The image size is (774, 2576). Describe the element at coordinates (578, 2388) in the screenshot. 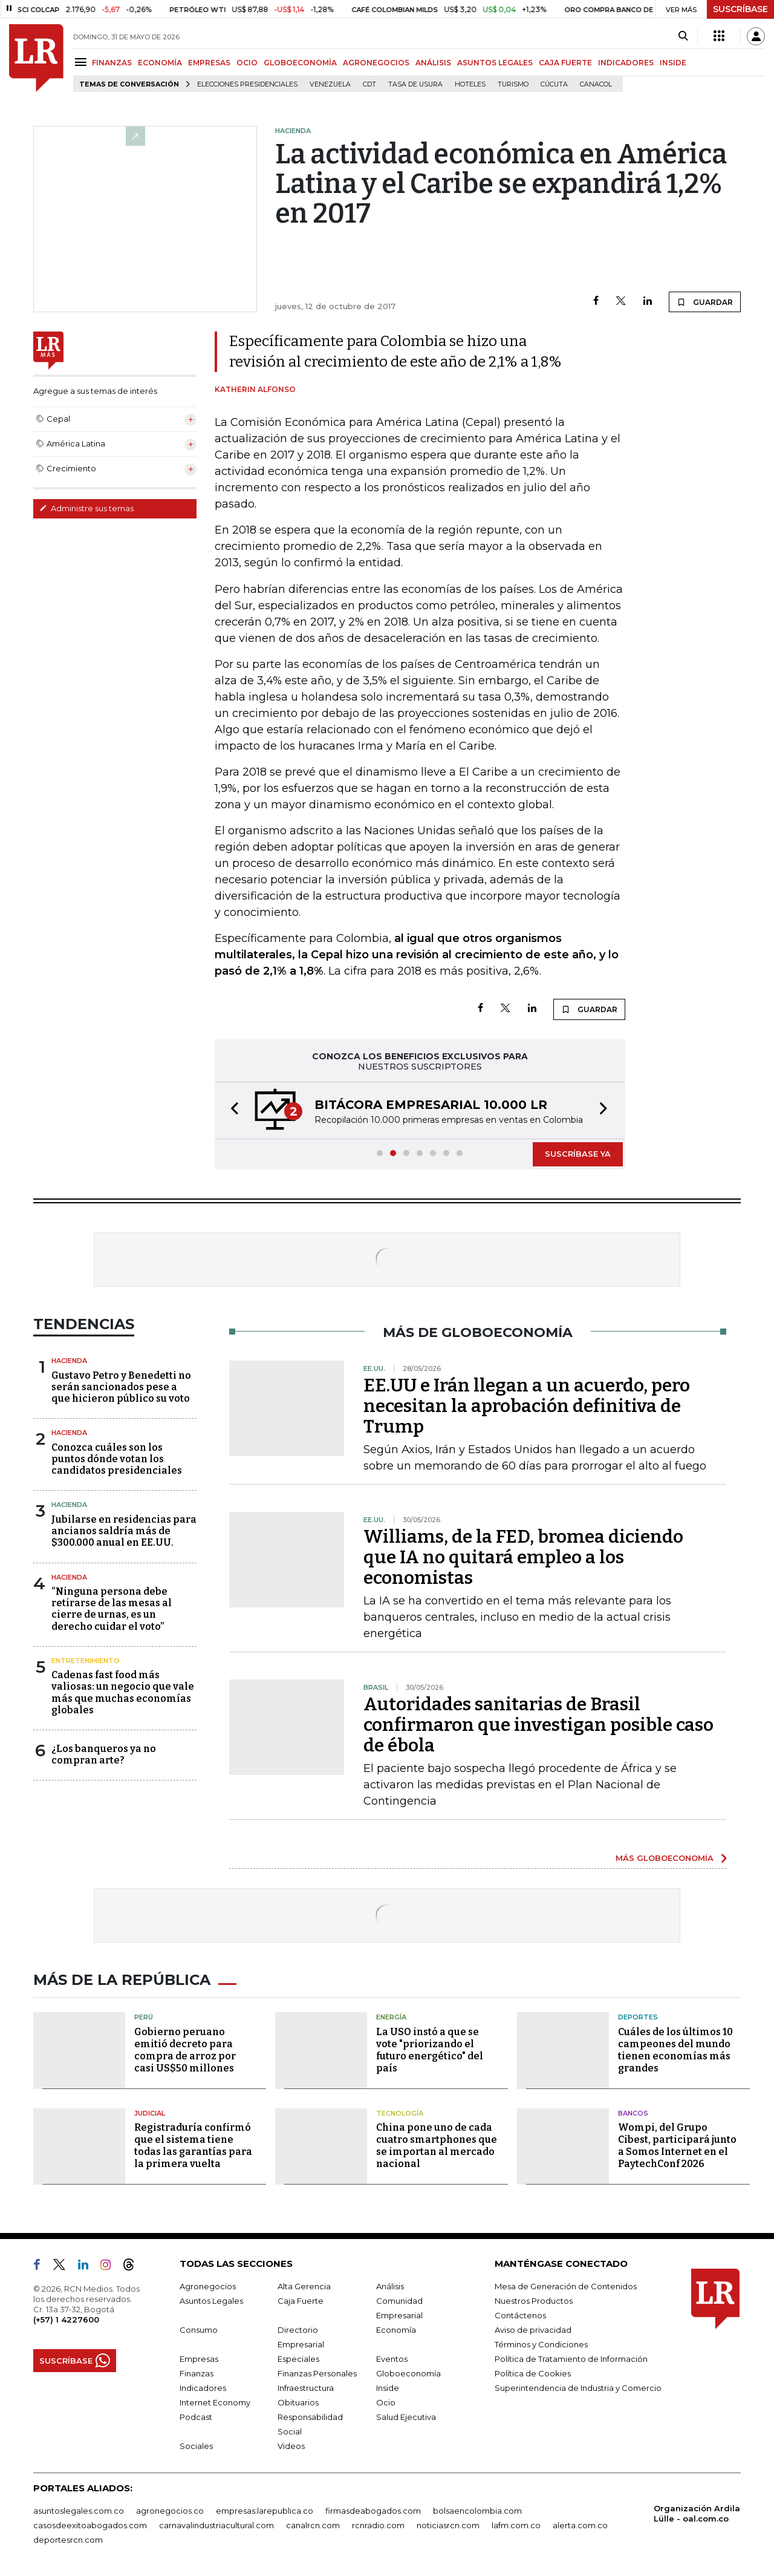

I see `Superintendencia de Industria y Comercio` at that location.